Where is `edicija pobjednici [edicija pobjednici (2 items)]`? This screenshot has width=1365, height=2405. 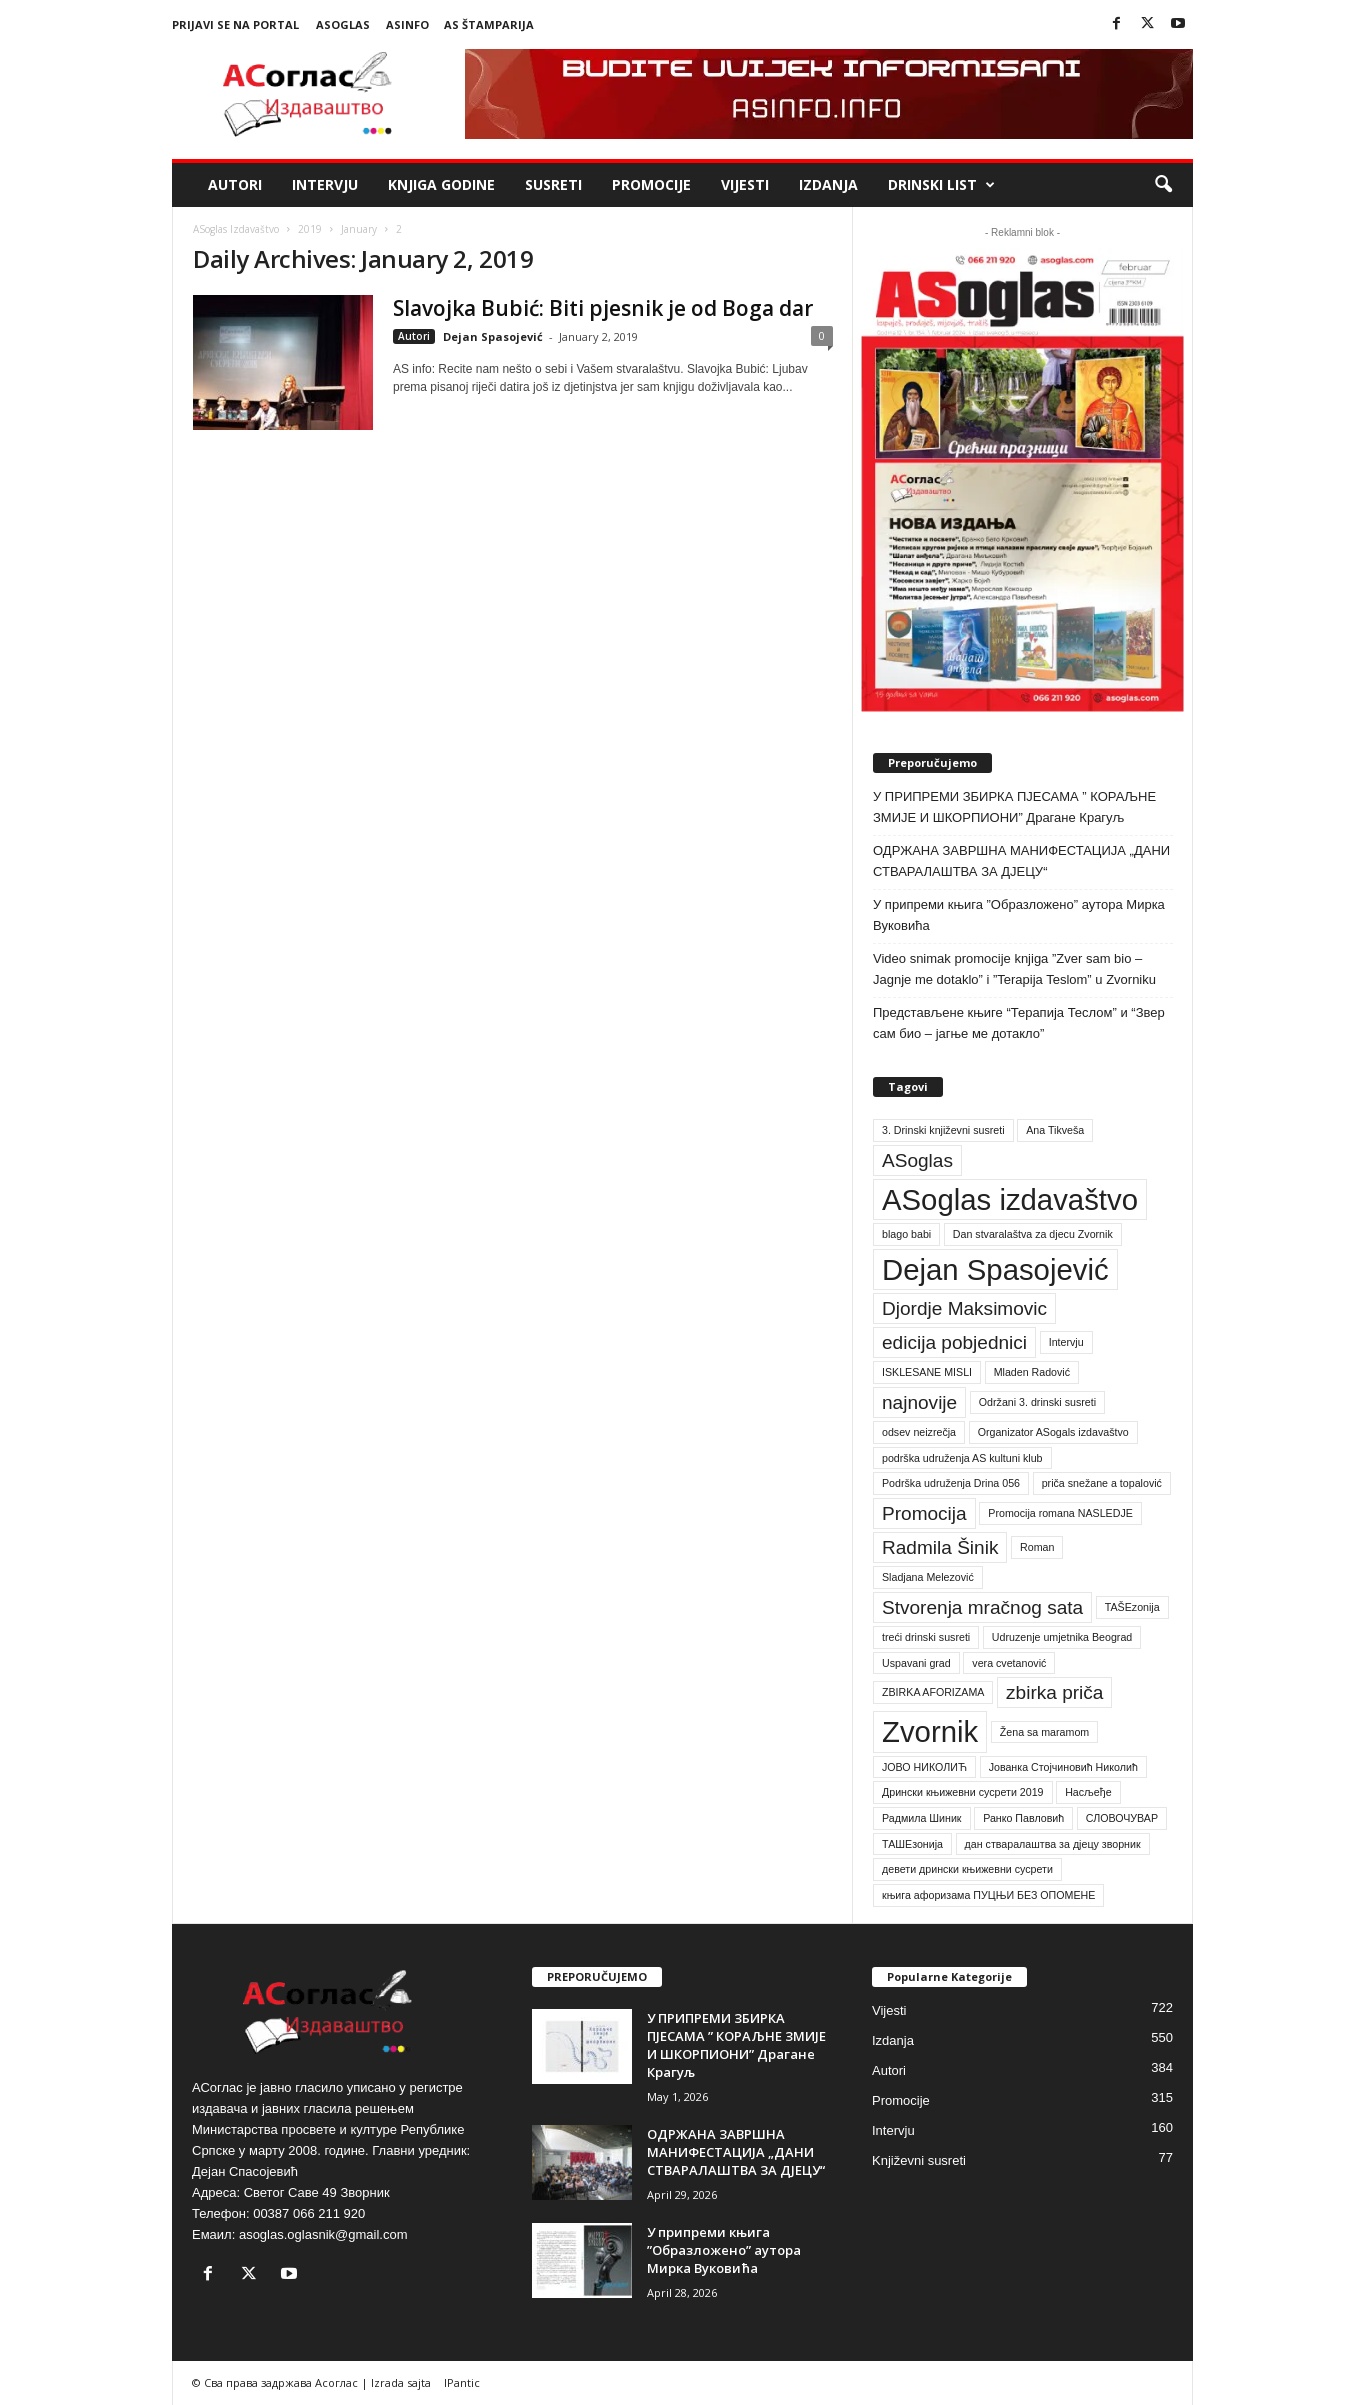 edicija pobjednici [edicija pobjednici (2 items)] is located at coordinates (954, 1342).